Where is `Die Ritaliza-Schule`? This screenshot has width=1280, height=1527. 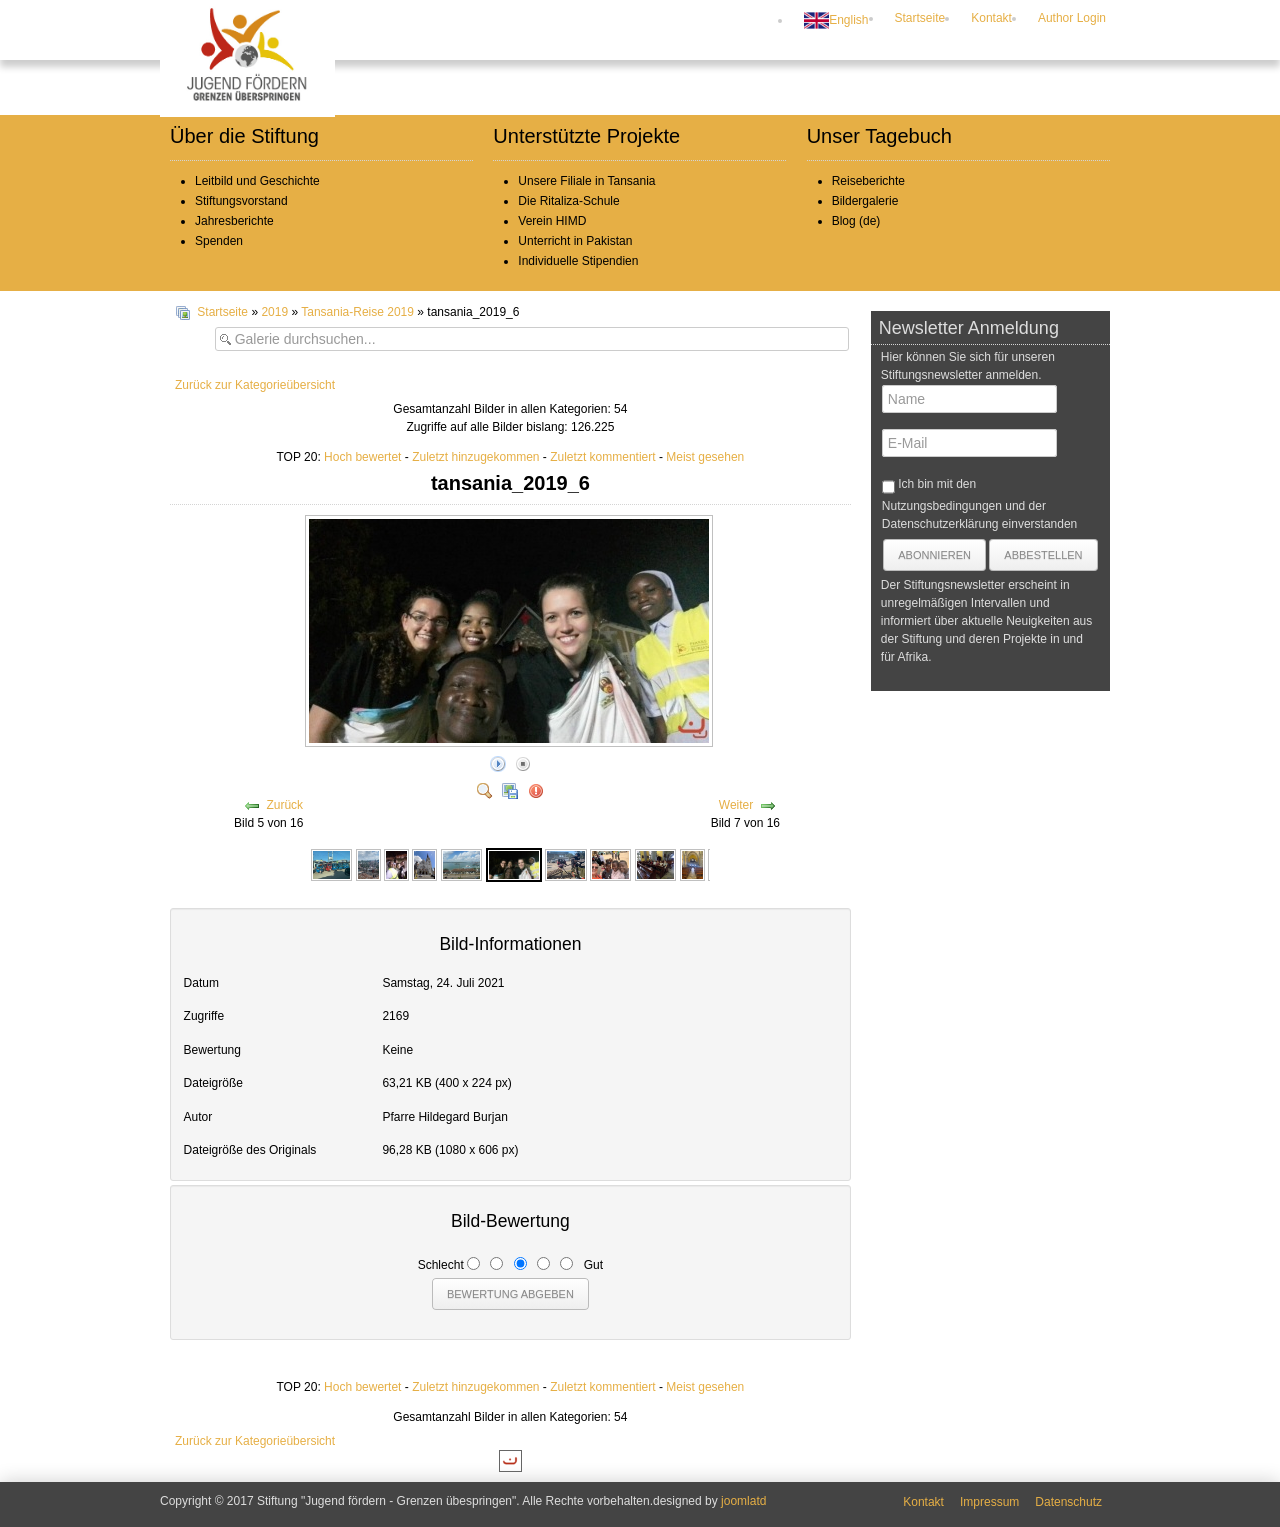 Die Ritaliza-Schule is located at coordinates (568, 201).